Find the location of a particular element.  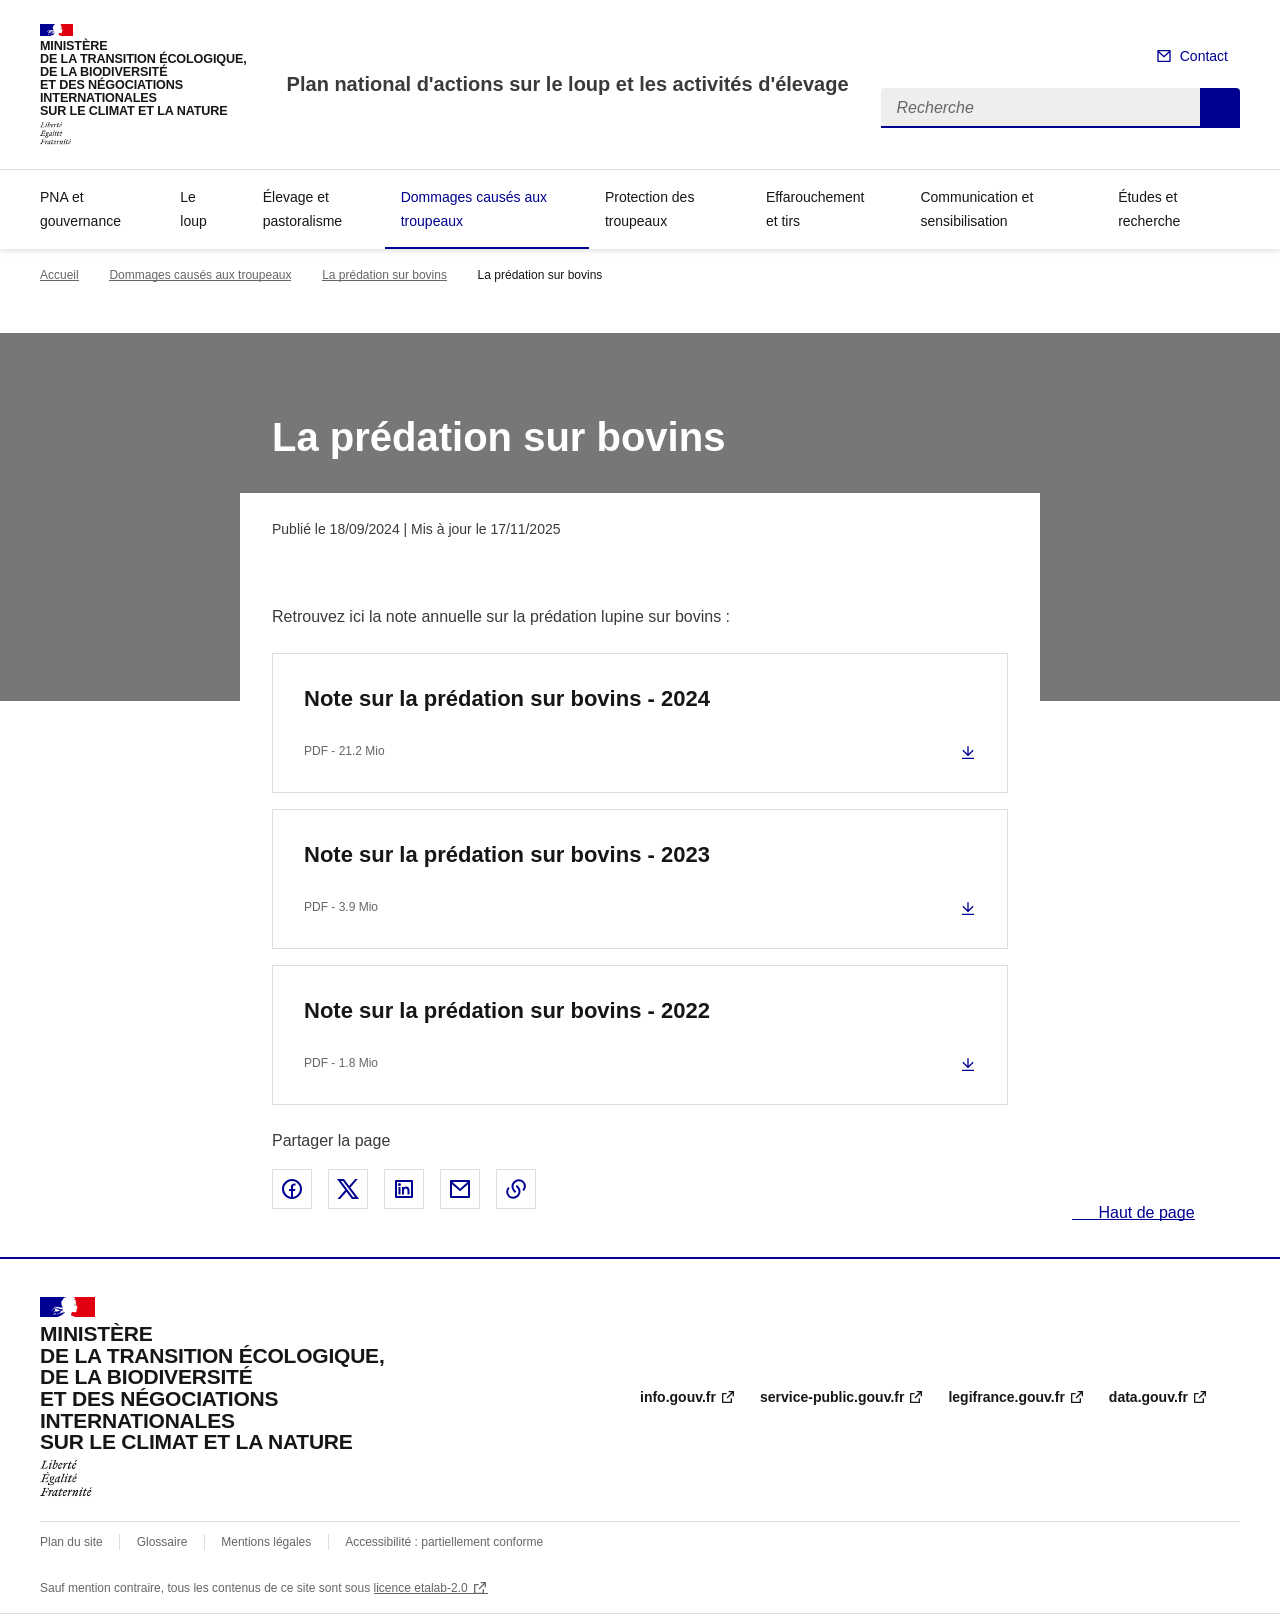

La prédation sur bovins is located at coordinates (384, 275).